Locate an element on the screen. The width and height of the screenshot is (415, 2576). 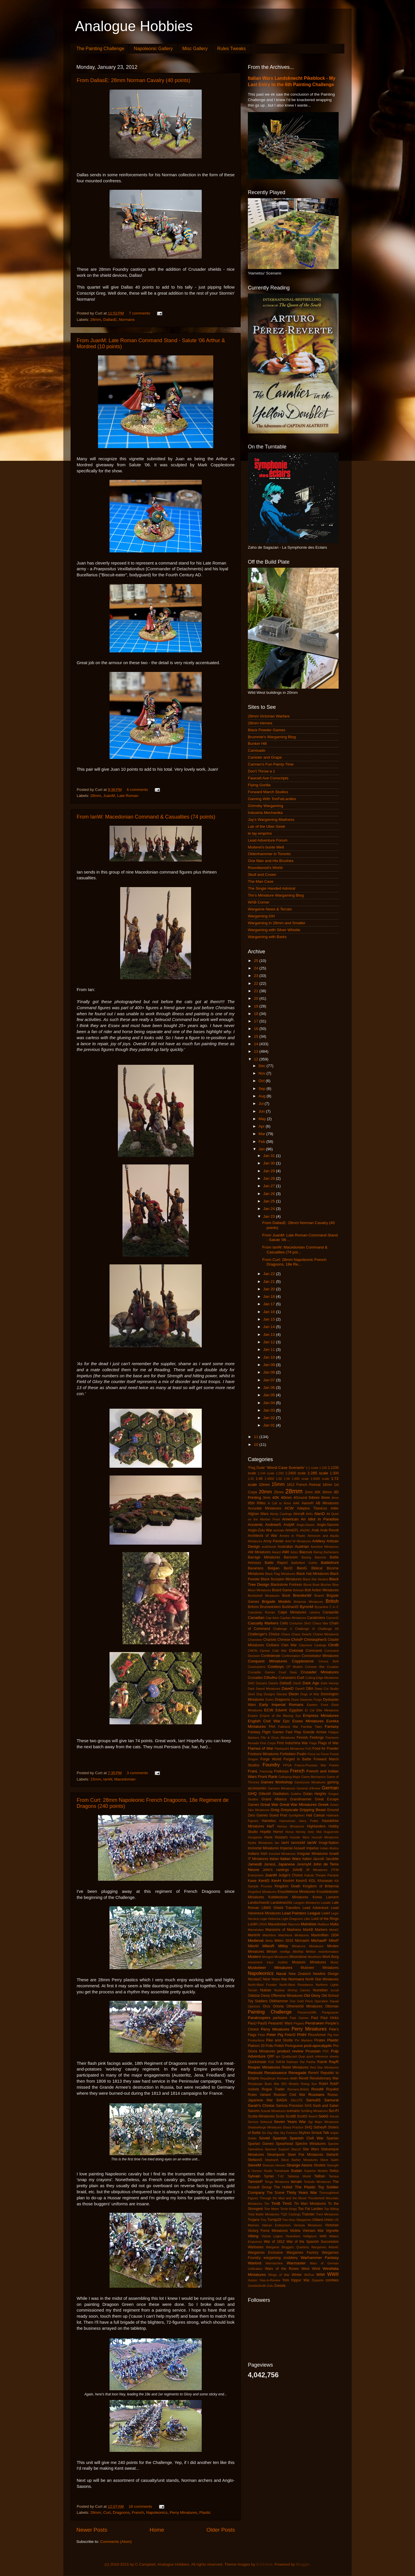
Fantasy Flight Games is located at coordinates (266, 1732).